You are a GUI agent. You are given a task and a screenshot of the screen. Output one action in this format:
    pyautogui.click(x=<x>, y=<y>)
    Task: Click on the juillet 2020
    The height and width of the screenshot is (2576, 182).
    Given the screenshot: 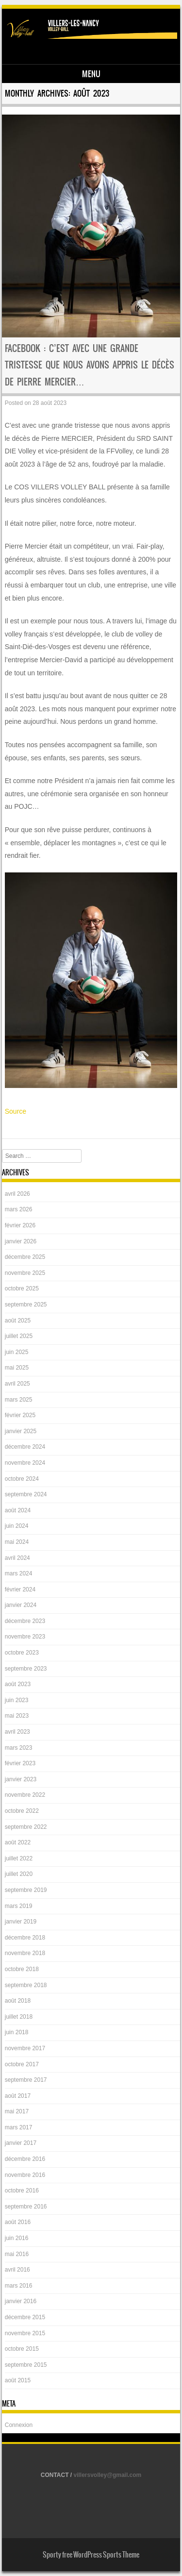 What is the action you would take?
    pyautogui.click(x=19, y=1874)
    